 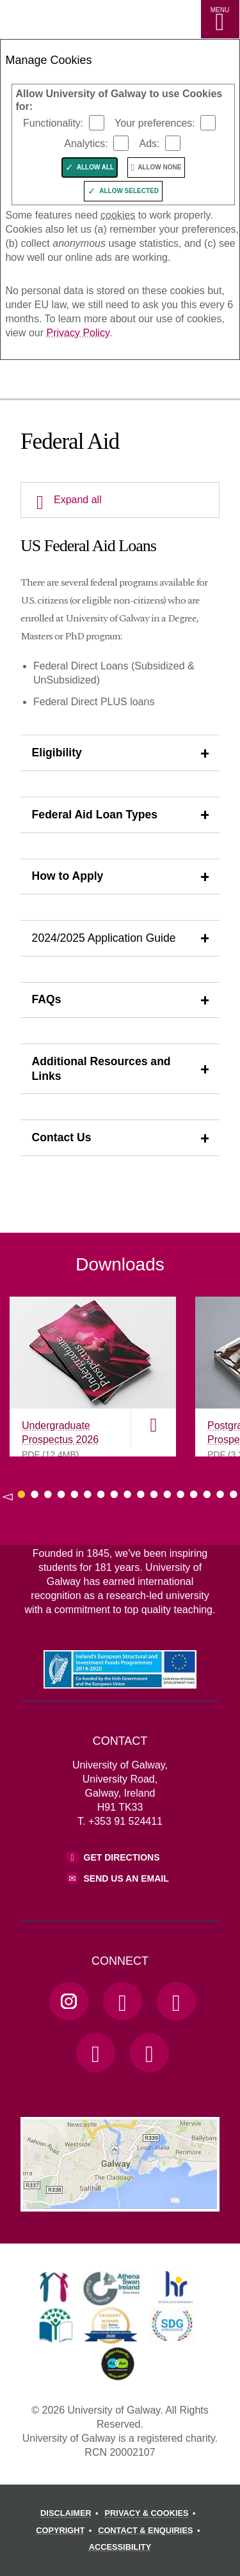 What do you see at coordinates (67, 382) in the screenshot?
I see `[University of Galway]` at bounding box center [67, 382].